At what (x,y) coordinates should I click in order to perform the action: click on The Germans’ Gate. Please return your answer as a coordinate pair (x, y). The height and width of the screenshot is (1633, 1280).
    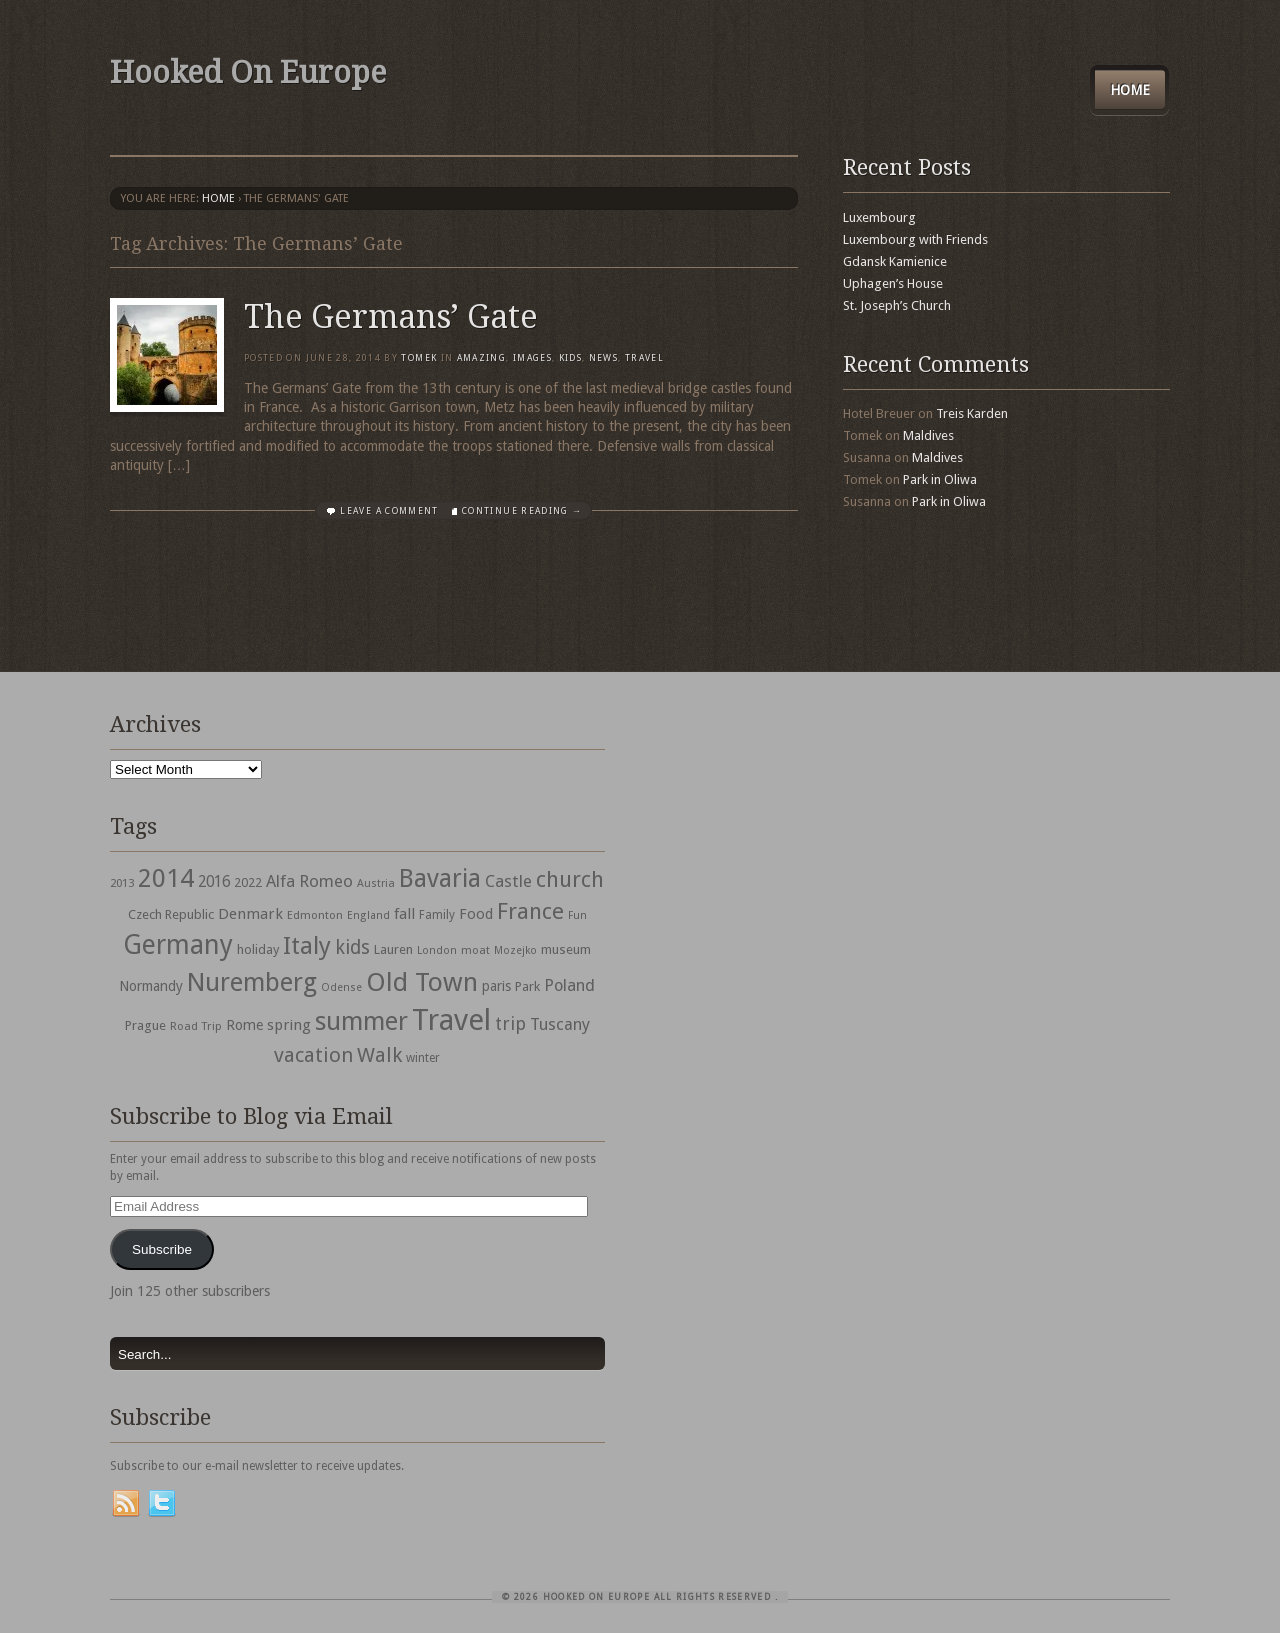
    Looking at the image, I should click on (391, 317).